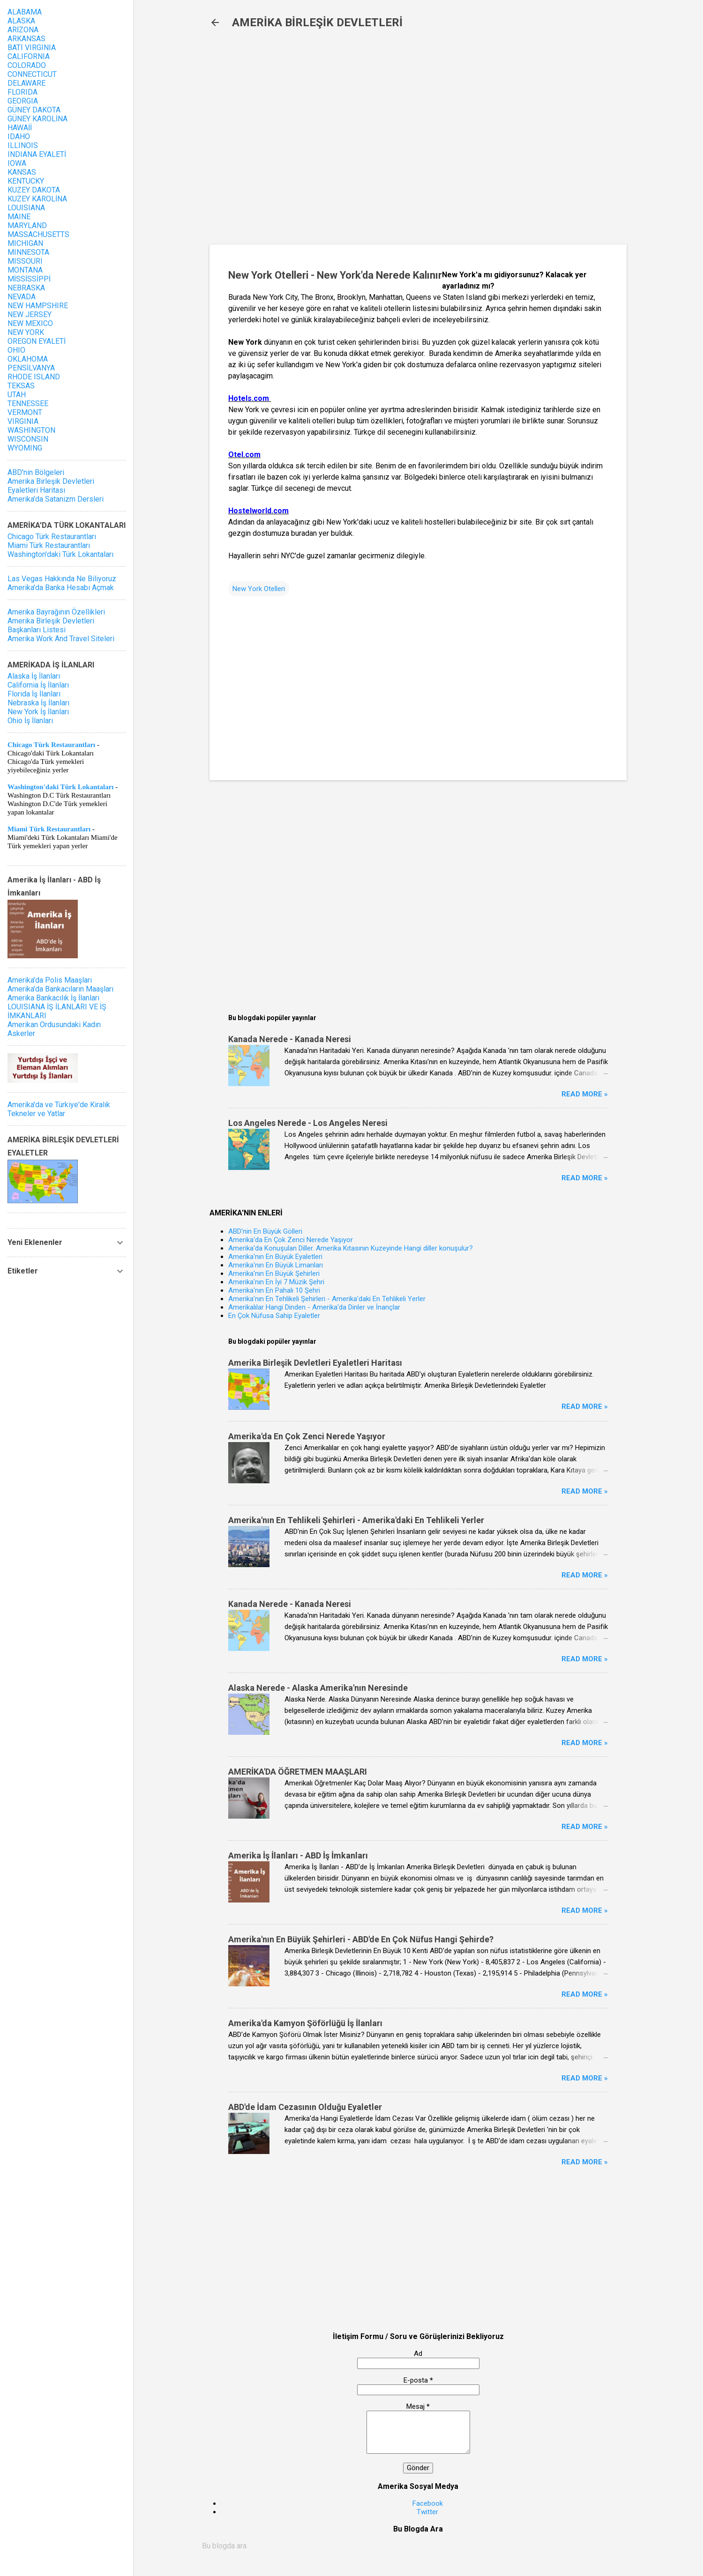 The width and height of the screenshot is (703, 2576). I want to click on Amerika'nın En Büyük Limanları, so click(275, 1265).